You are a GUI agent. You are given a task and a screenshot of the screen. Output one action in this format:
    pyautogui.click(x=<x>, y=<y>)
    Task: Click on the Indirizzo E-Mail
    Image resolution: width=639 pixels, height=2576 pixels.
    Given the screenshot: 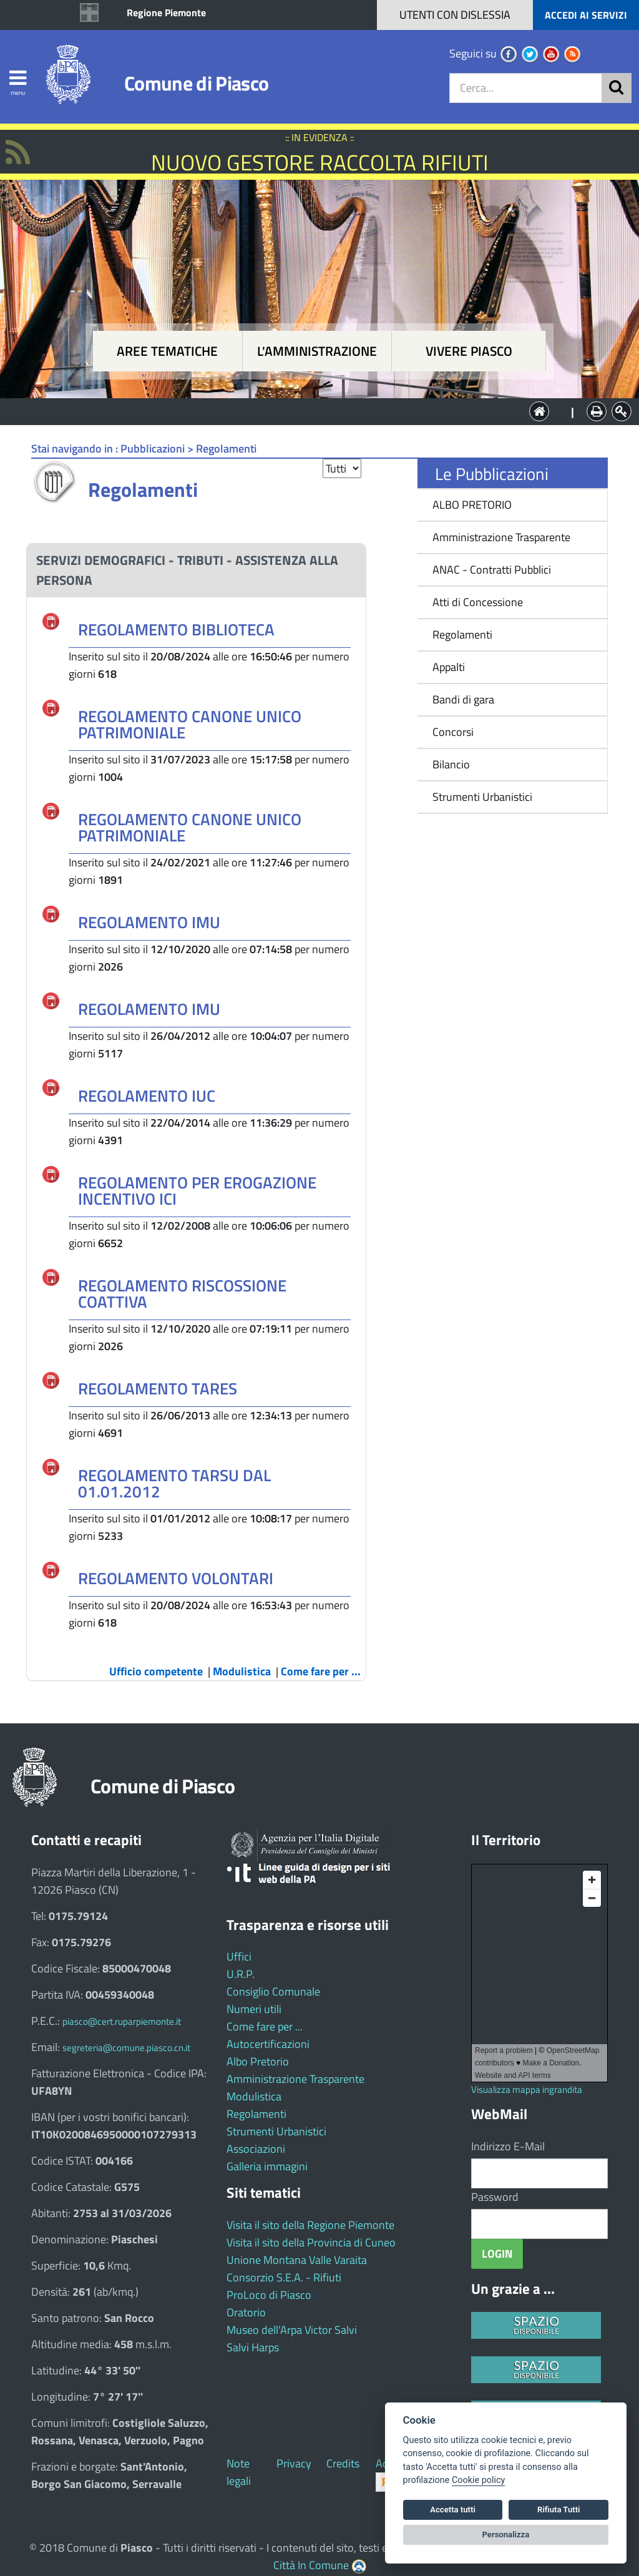 What is the action you would take?
    pyautogui.click(x=508, y=2146)
    